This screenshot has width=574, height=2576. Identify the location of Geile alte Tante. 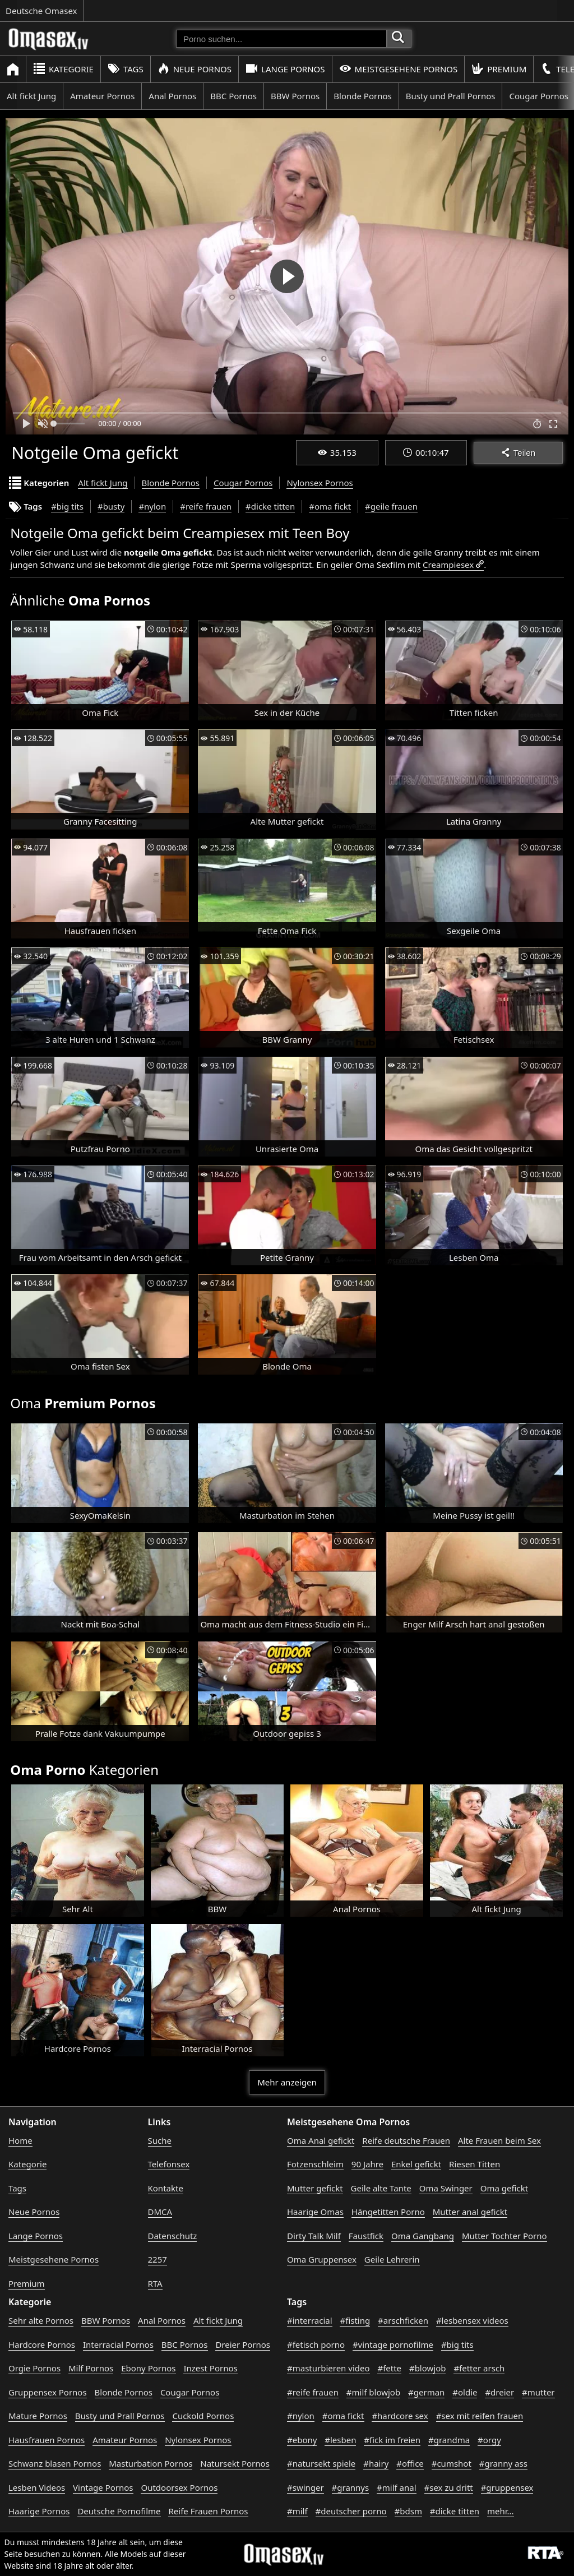
(381, 2188).